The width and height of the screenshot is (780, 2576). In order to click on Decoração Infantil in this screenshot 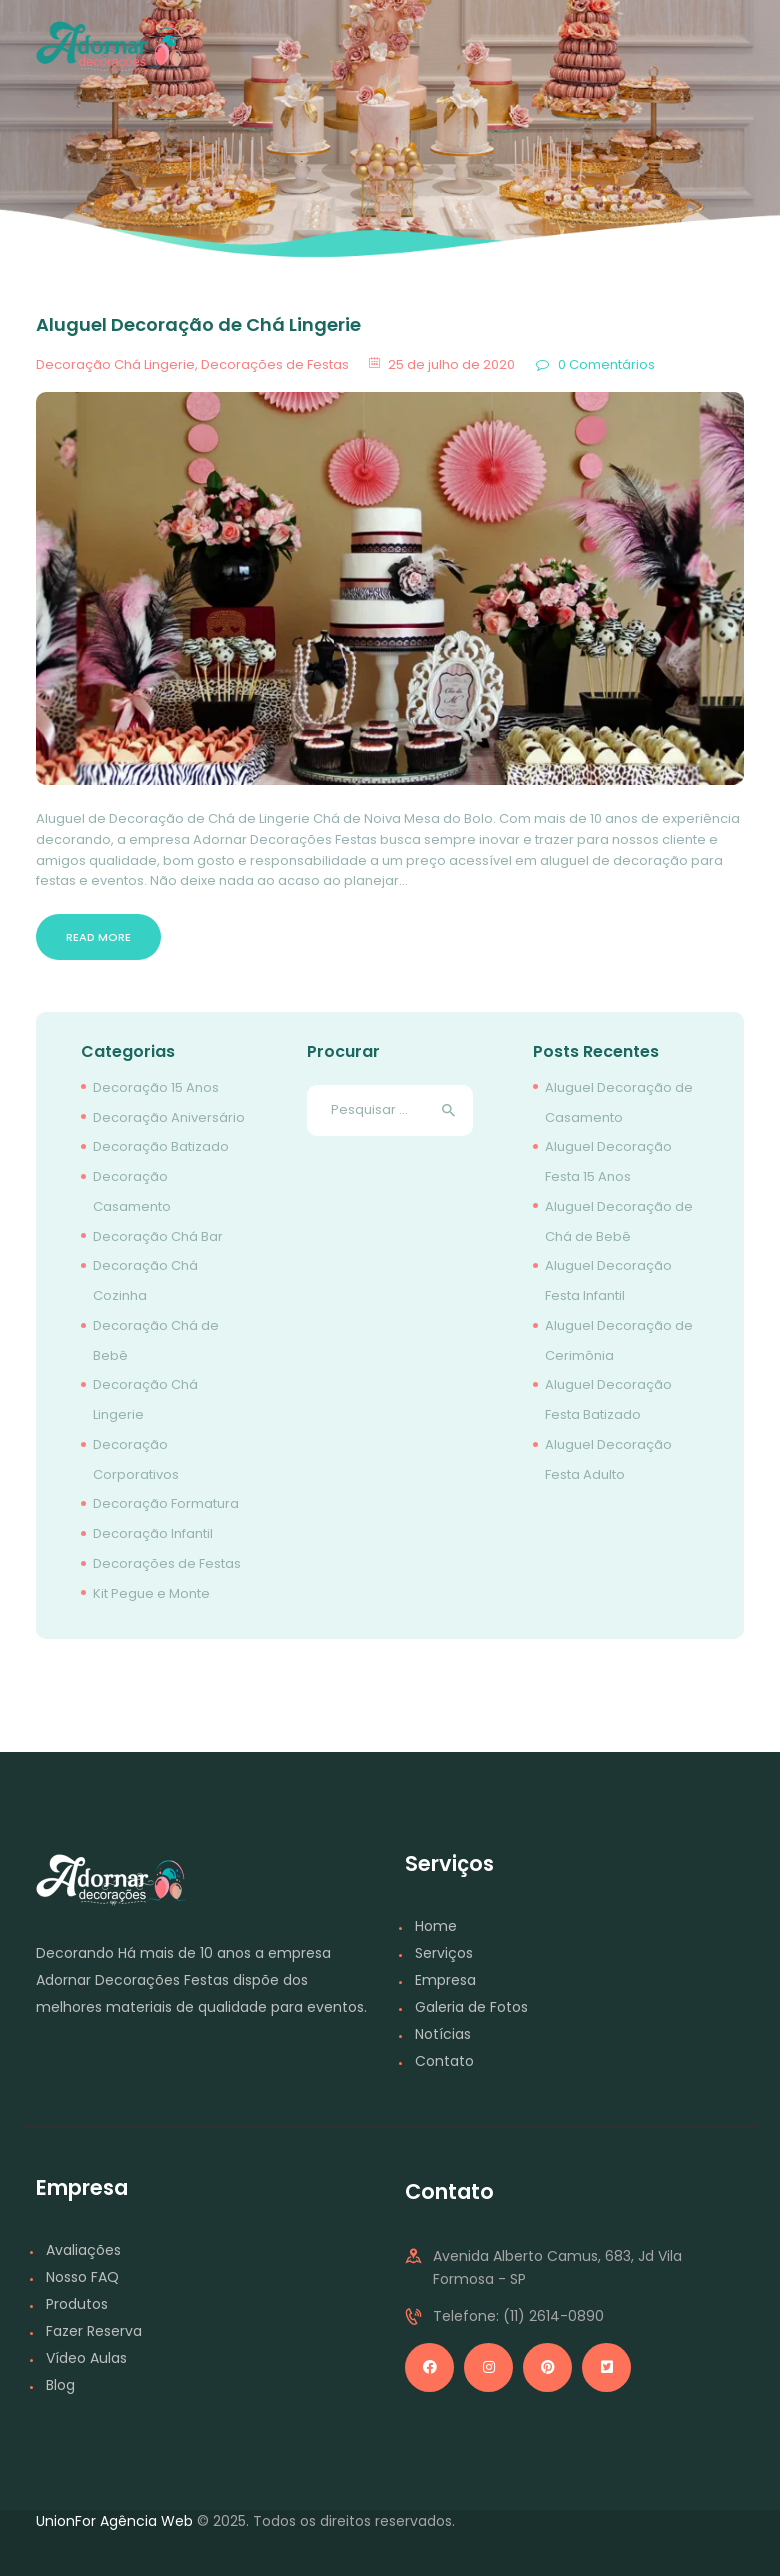, I will do `click(153, 1533)`.